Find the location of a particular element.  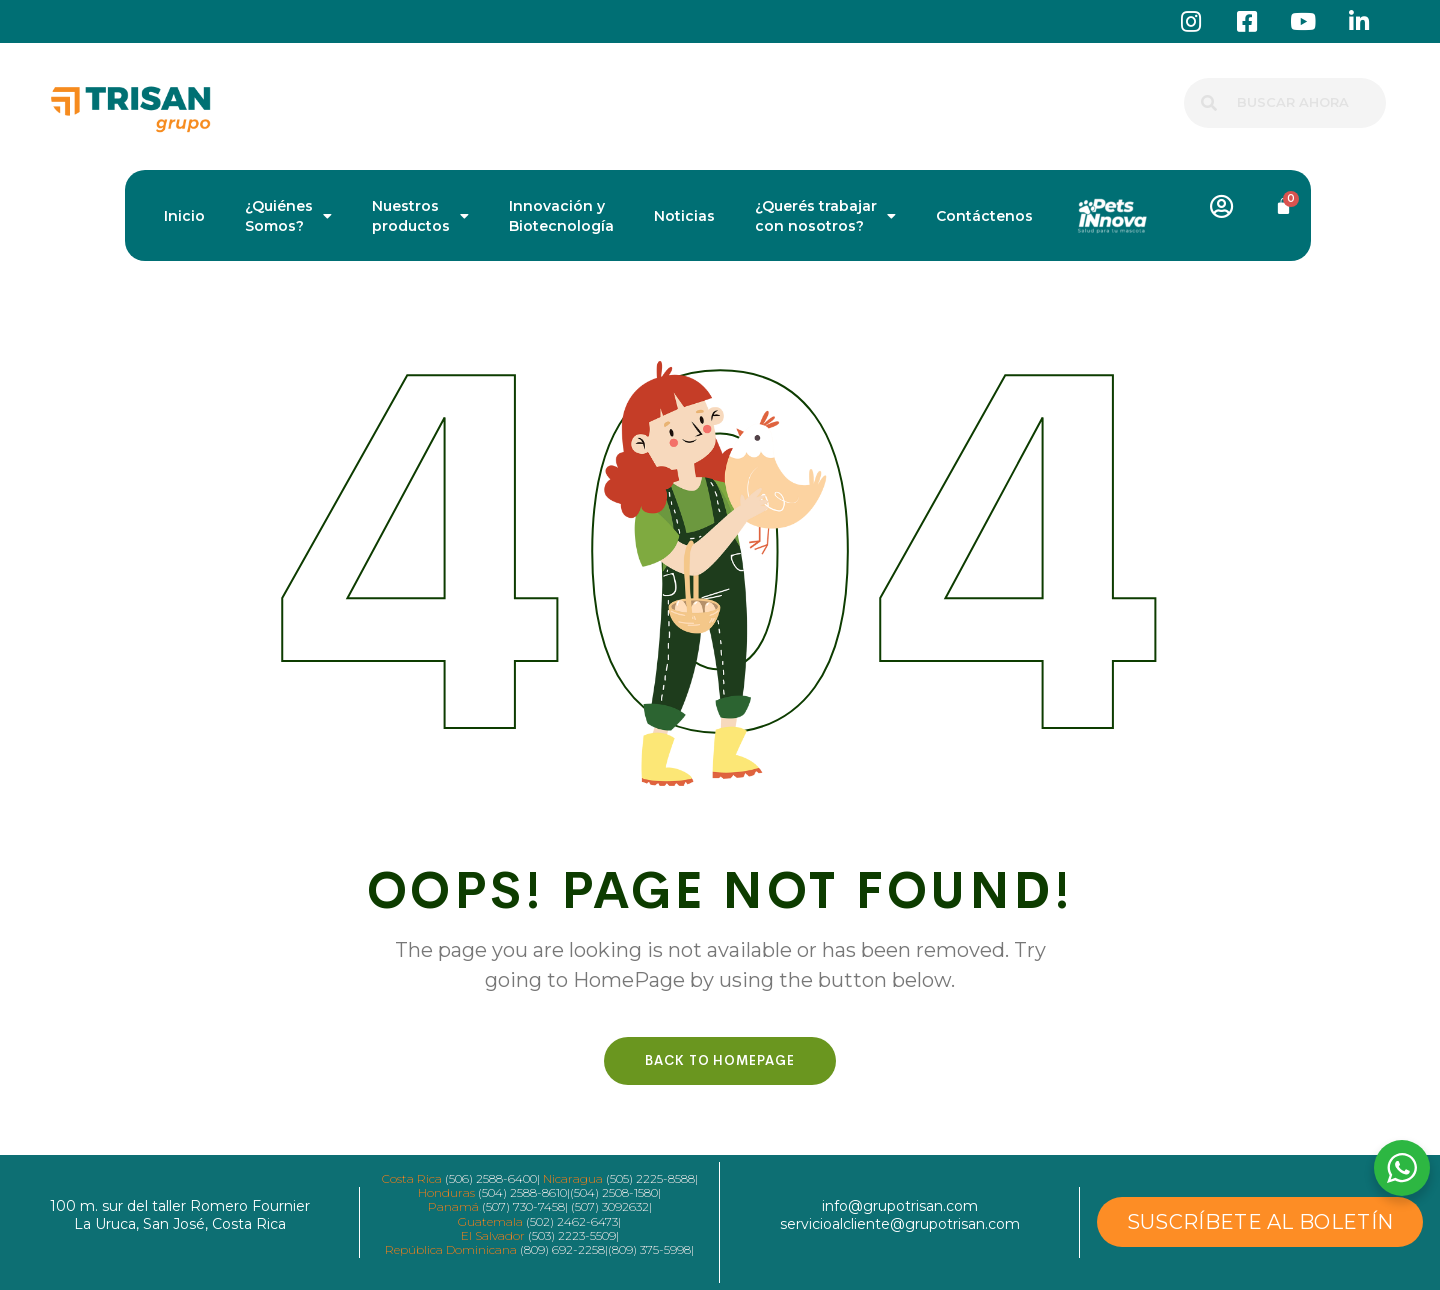

Back To HomePage is located at coordinates (720, 1060).